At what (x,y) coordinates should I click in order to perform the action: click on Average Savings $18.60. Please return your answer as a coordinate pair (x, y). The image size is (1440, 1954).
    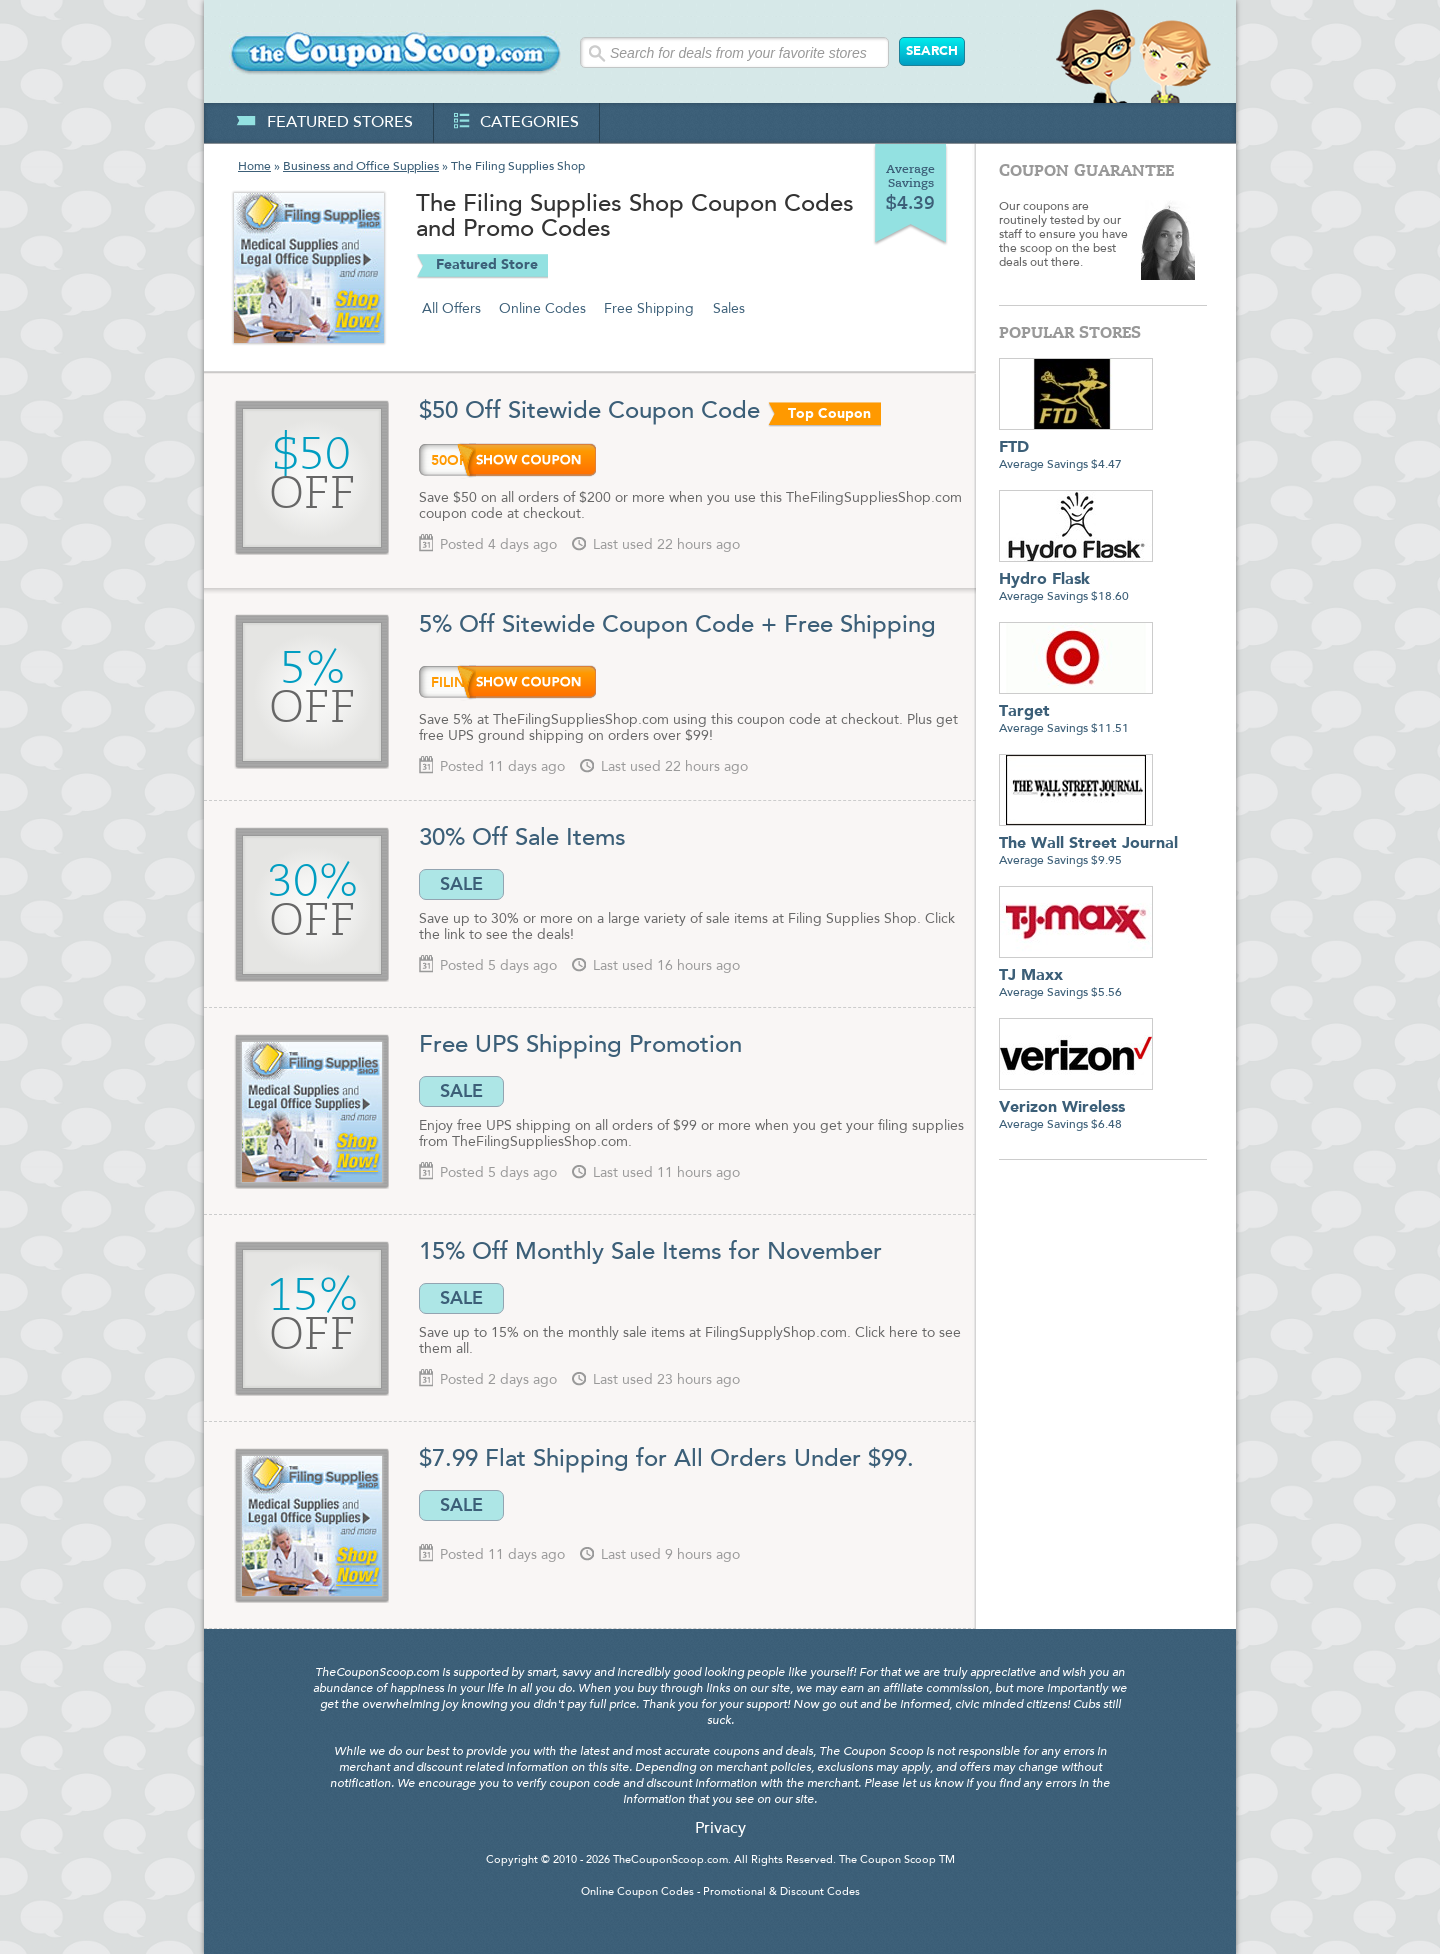
    Looking at the image, I should click on (1076, 580).